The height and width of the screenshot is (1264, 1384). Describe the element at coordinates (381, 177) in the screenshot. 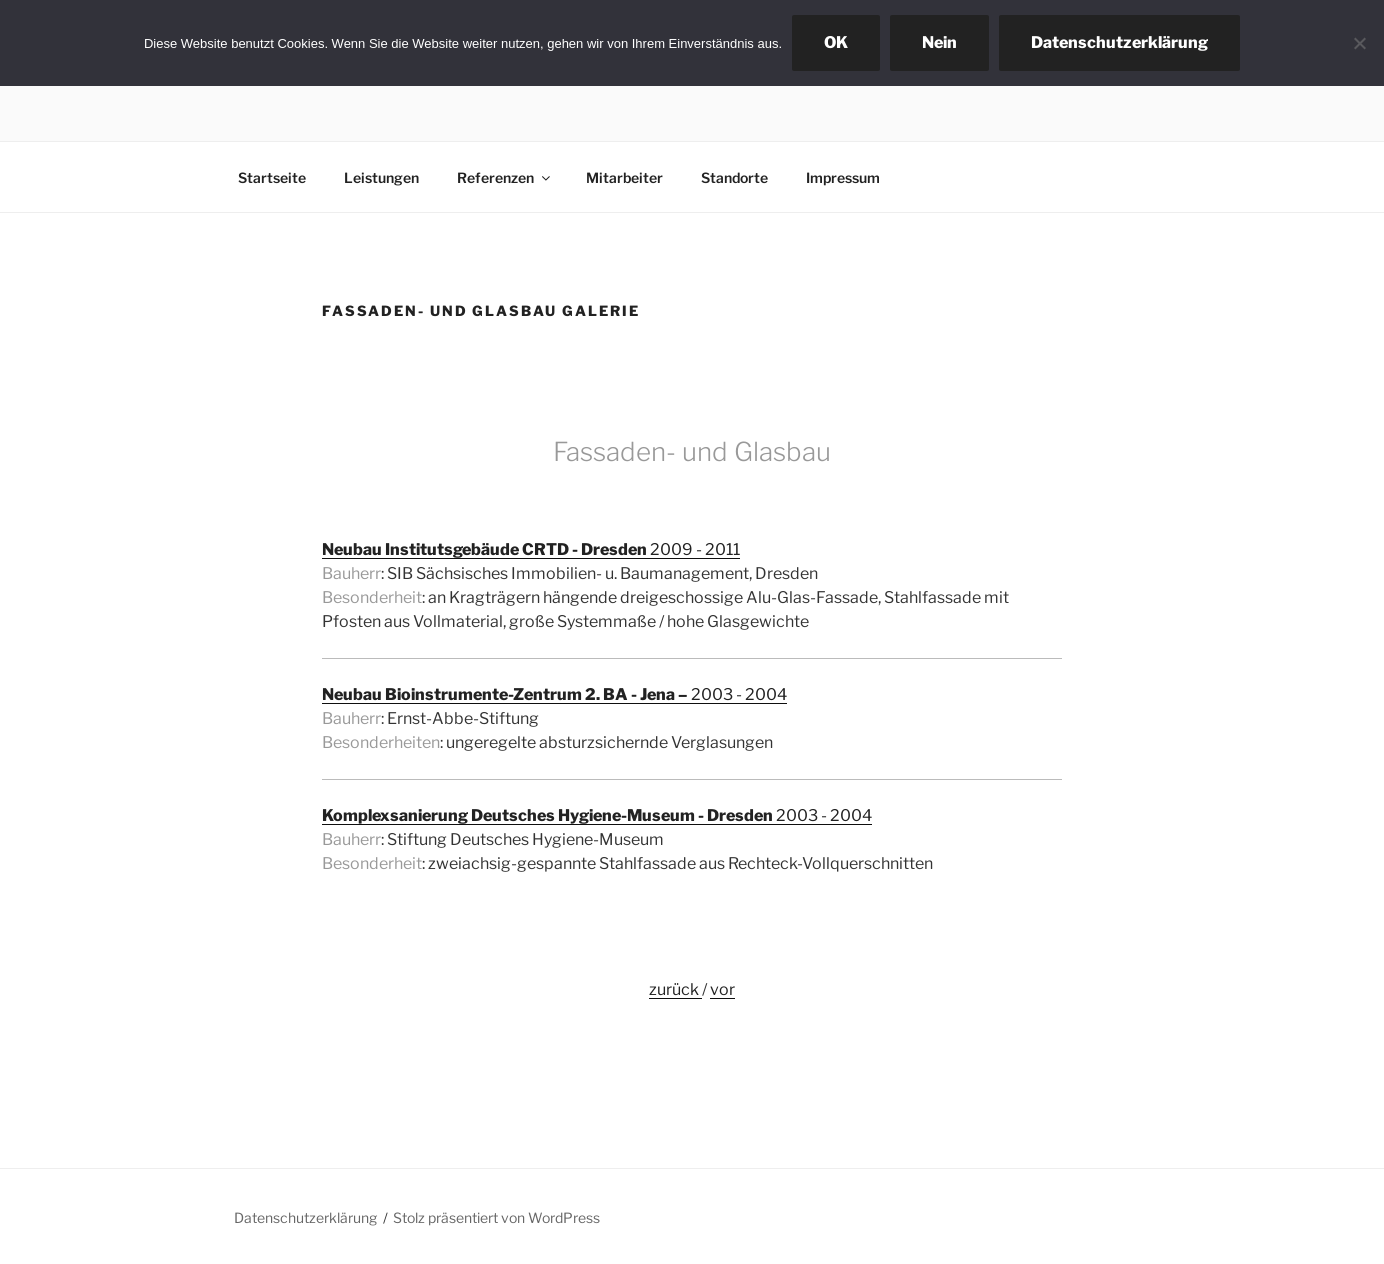

I see `Leistungen` at that location.